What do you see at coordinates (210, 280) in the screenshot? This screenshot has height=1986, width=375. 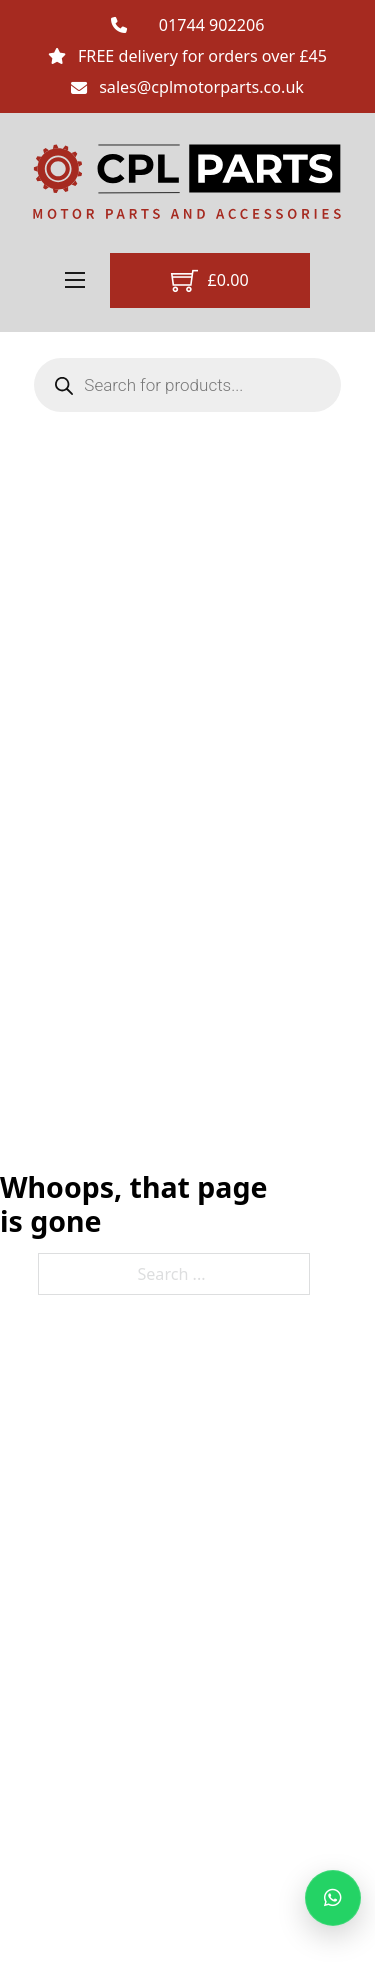 I see `[Toggle mini cart]` at bounding box center [210, 280].